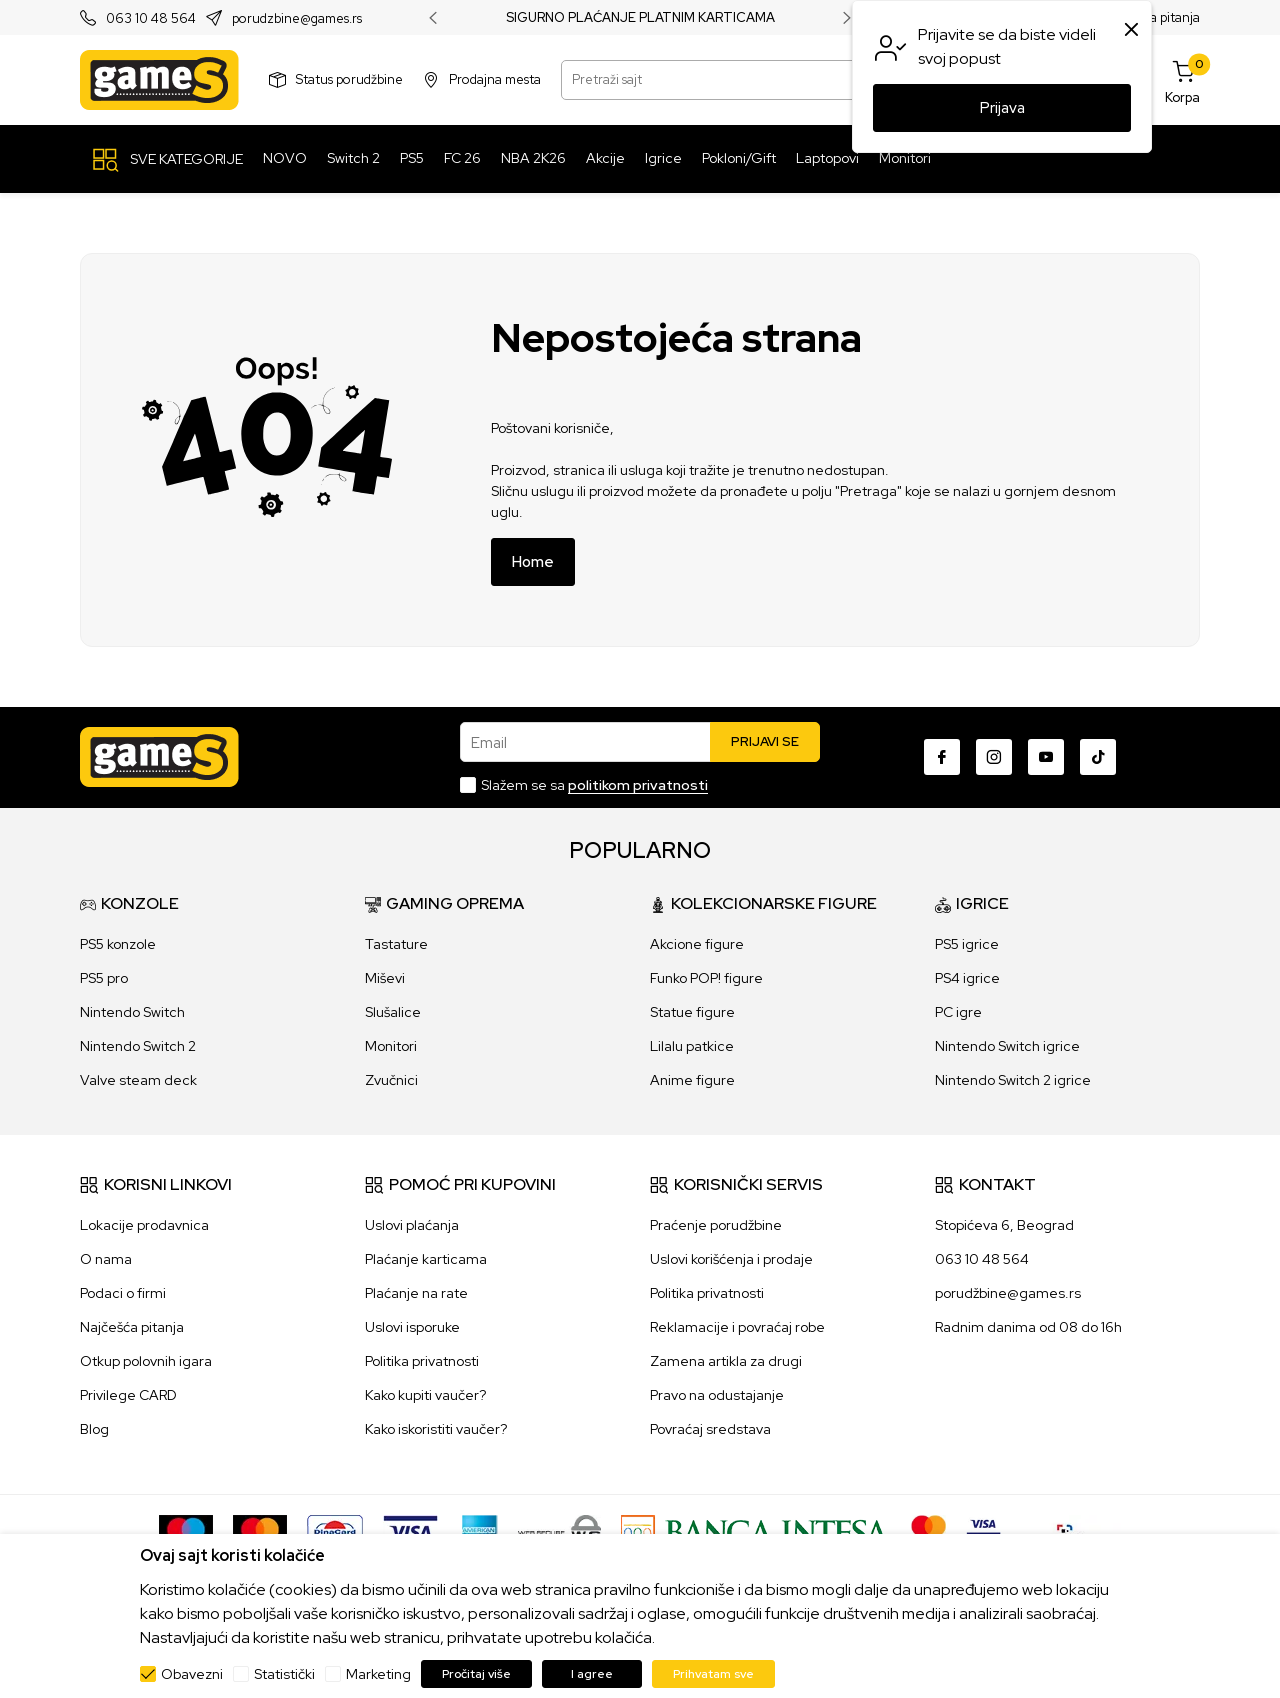 Image resolution: width=1280 pixels, height=1698 pixels. I want to click on Nintendo Switch, so click(132, 1012).